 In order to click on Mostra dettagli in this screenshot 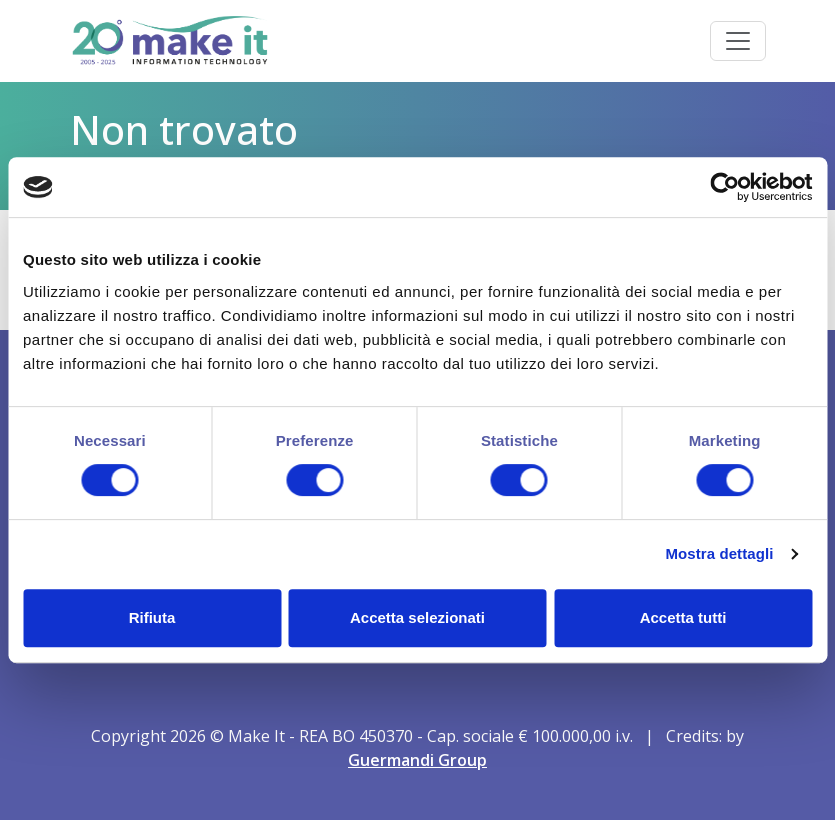, I will do `click(719, 553)`.